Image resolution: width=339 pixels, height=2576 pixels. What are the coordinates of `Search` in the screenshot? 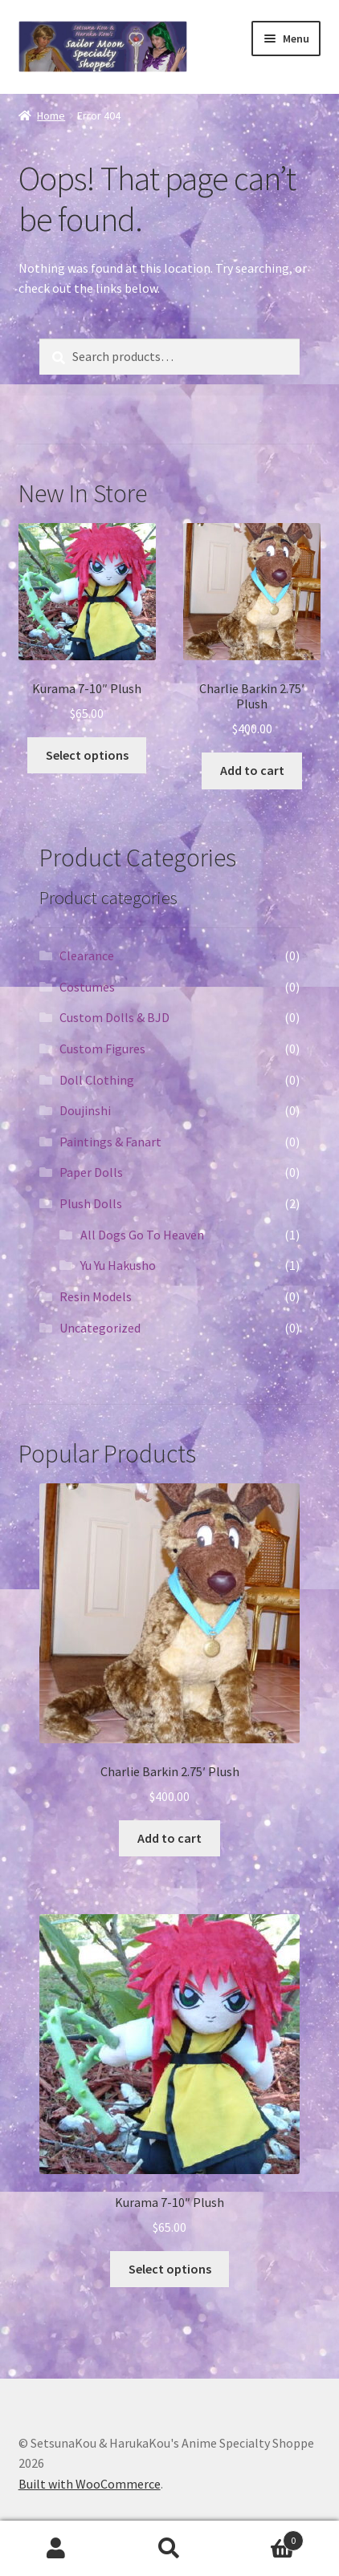 It's located at (170, 2548).